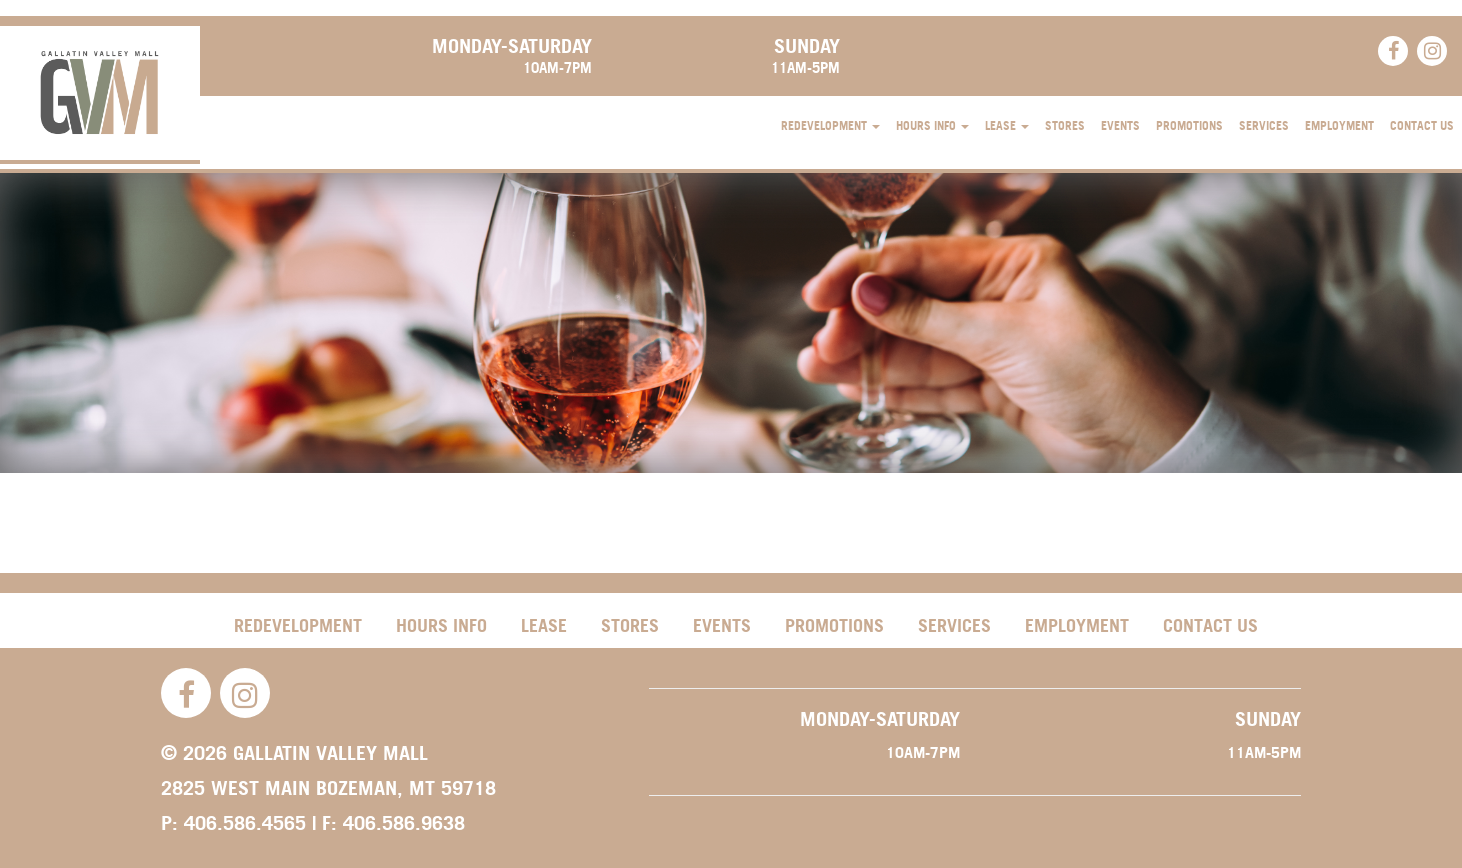 Image resolution: width=1462 pixels, height=868 pixels. I want to click on Events, so click(1120, 125).